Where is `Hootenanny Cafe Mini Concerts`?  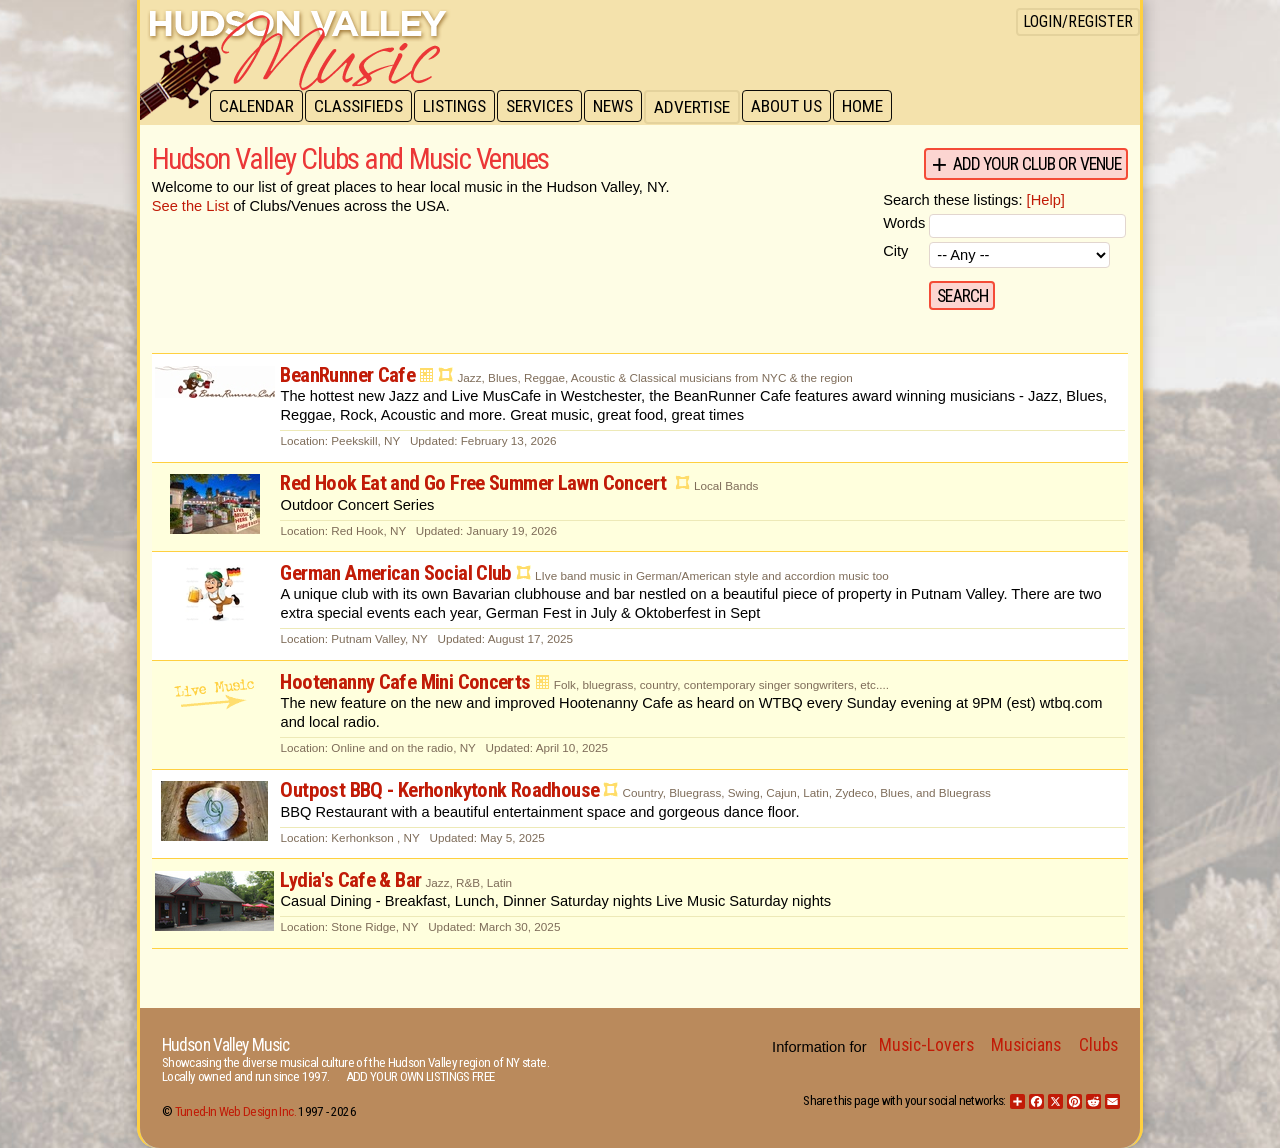 Hootenanny Cafe Mini Concerts is located at coordinates (405, 682).